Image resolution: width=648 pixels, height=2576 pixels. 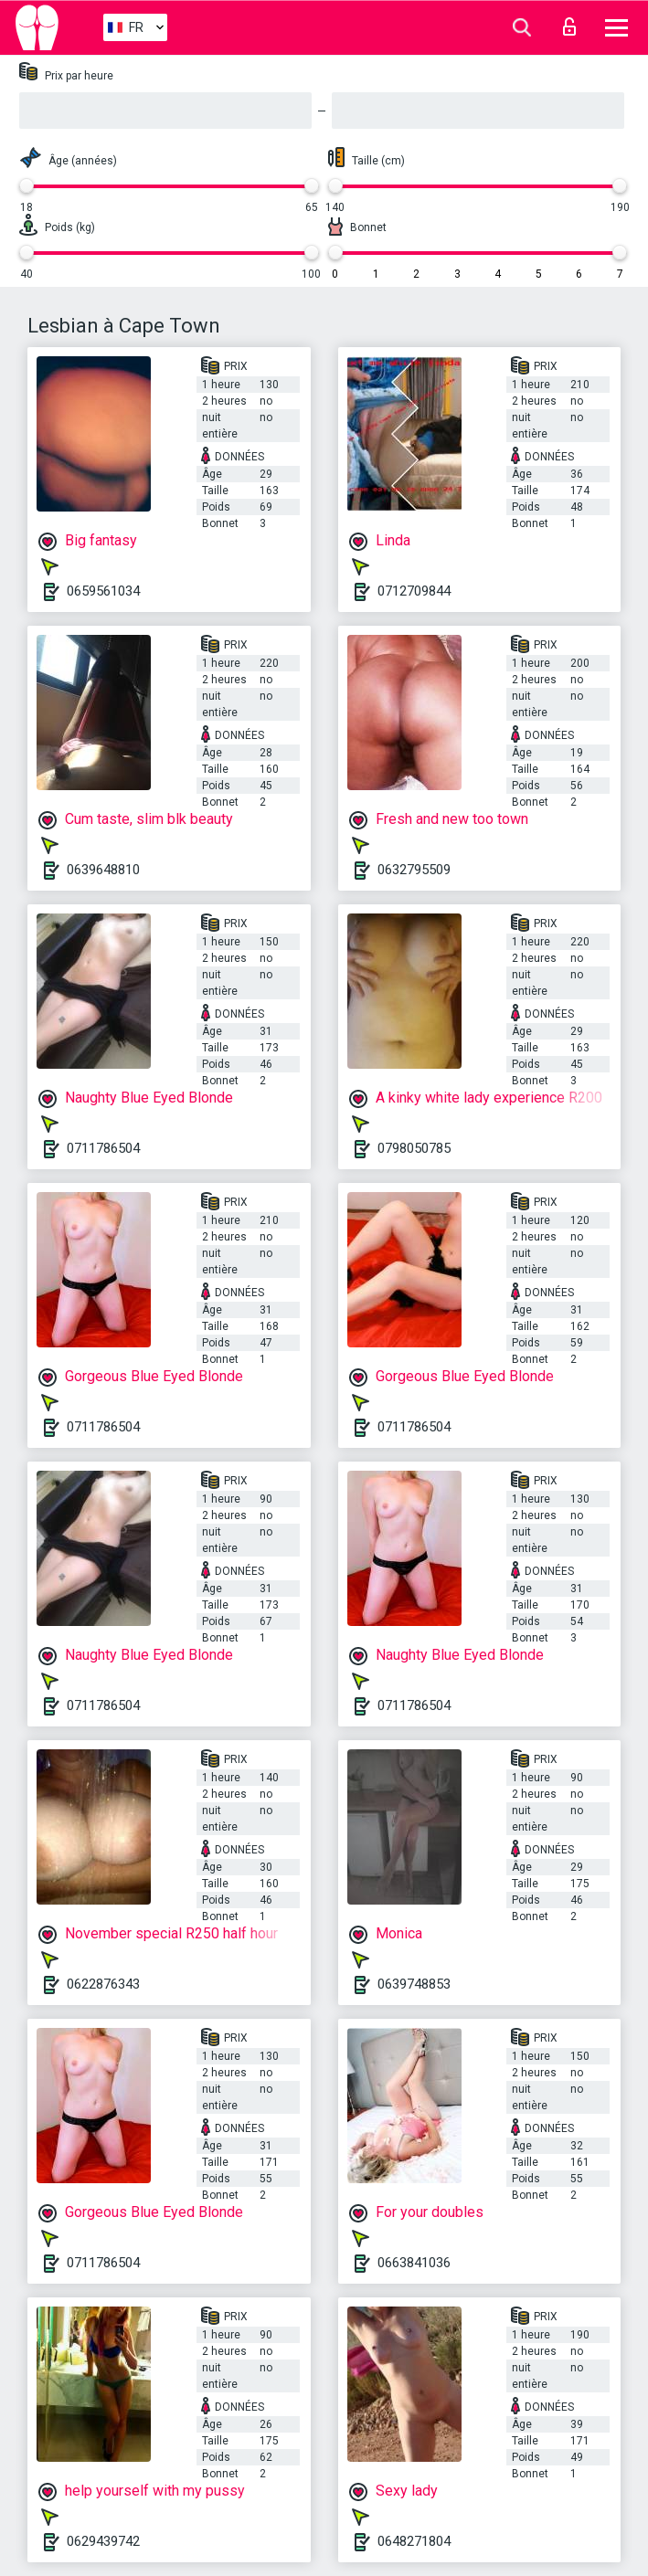 I want to click on 0629439742, so click(x=103, y=2541).